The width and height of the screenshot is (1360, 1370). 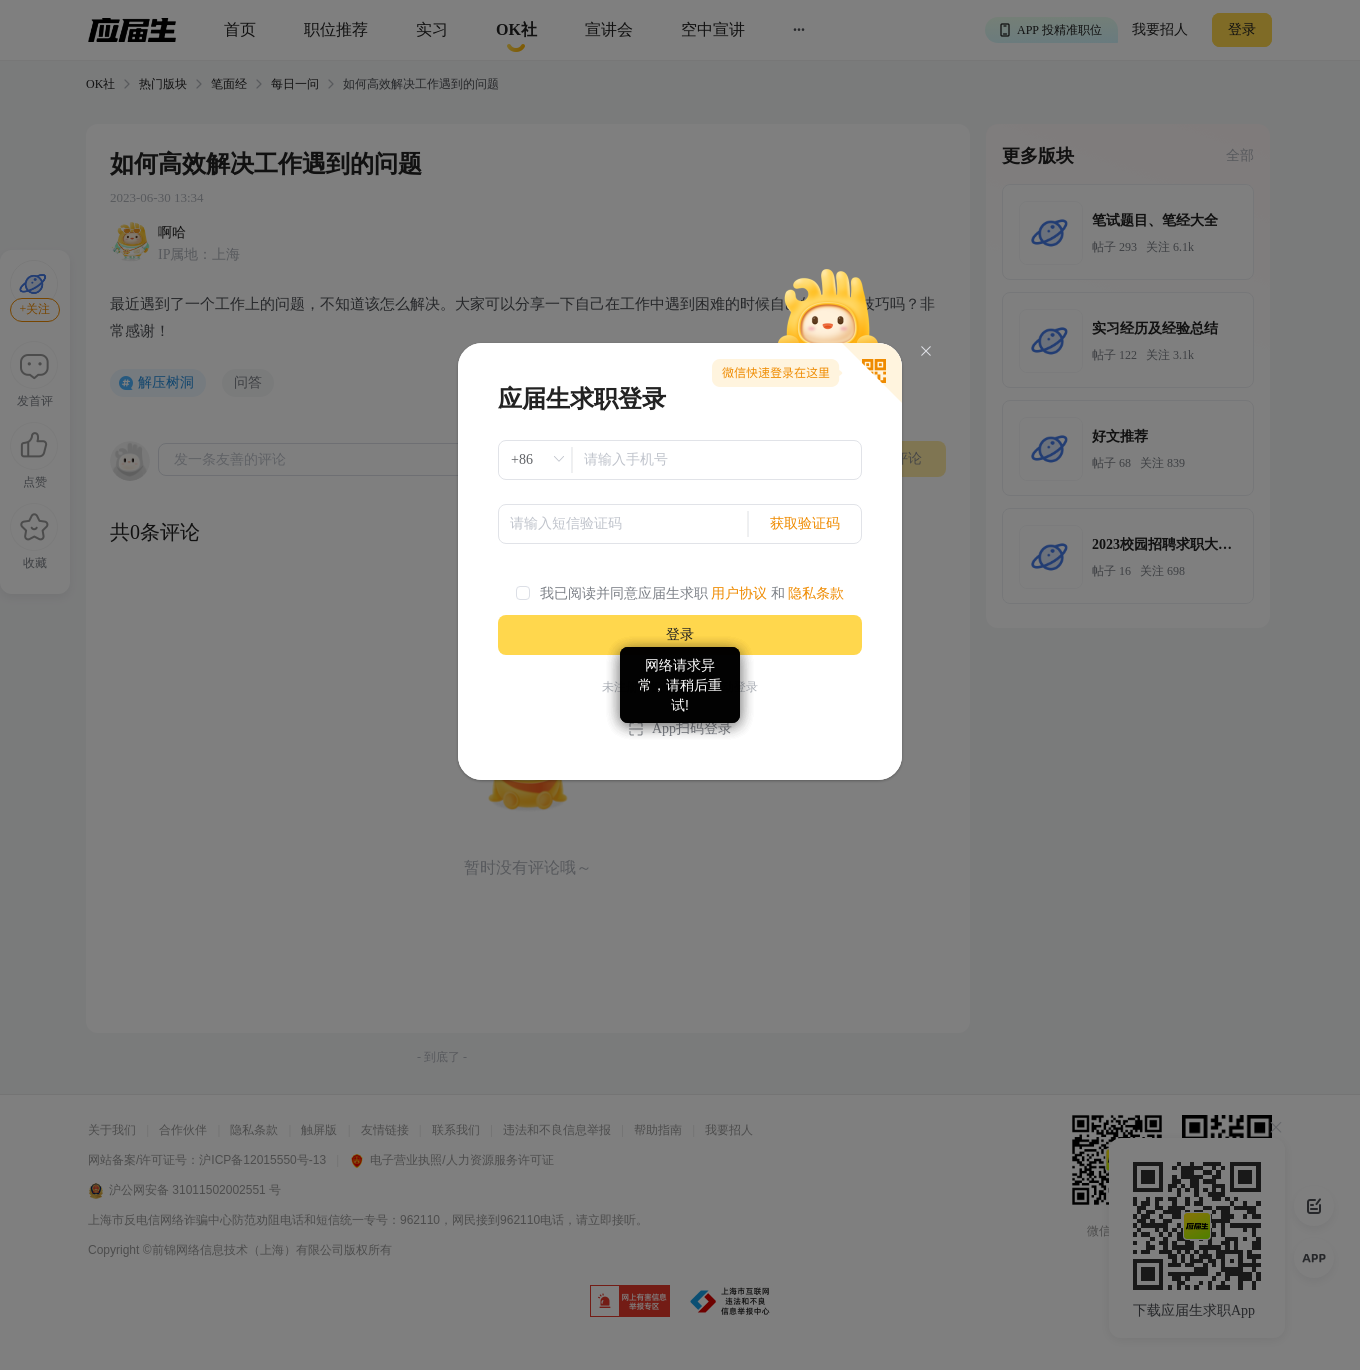 What do you see at coordinates (816, 593) in the screenshot?
I see `隐私条款` at bounding box center [816, 593].